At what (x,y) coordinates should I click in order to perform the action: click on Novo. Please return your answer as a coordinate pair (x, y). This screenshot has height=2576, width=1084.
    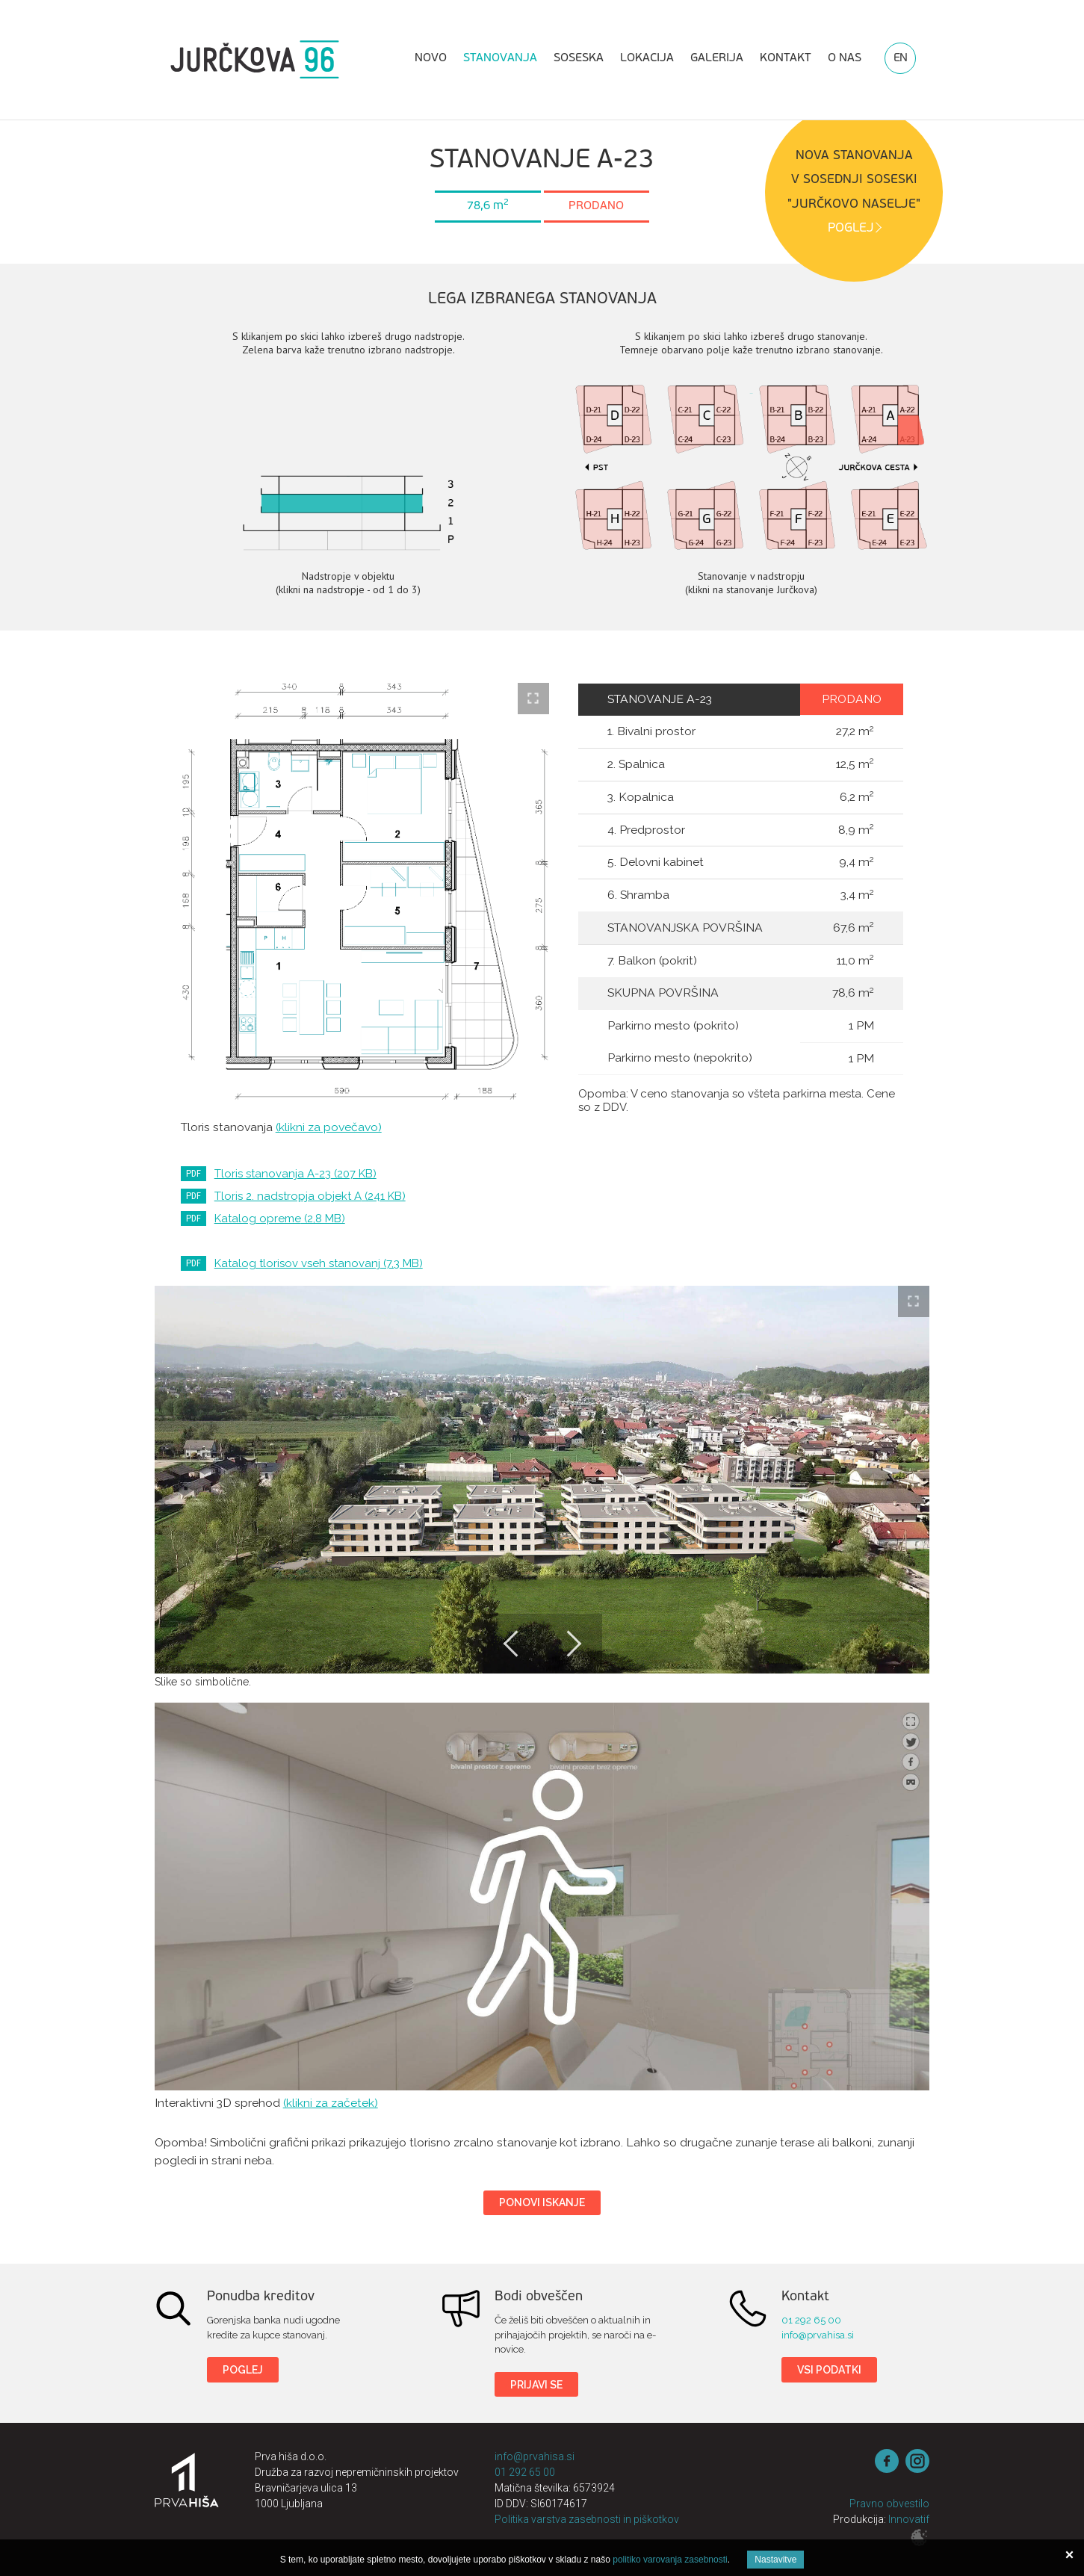
    Looking at the image, I should click on (431, 58).